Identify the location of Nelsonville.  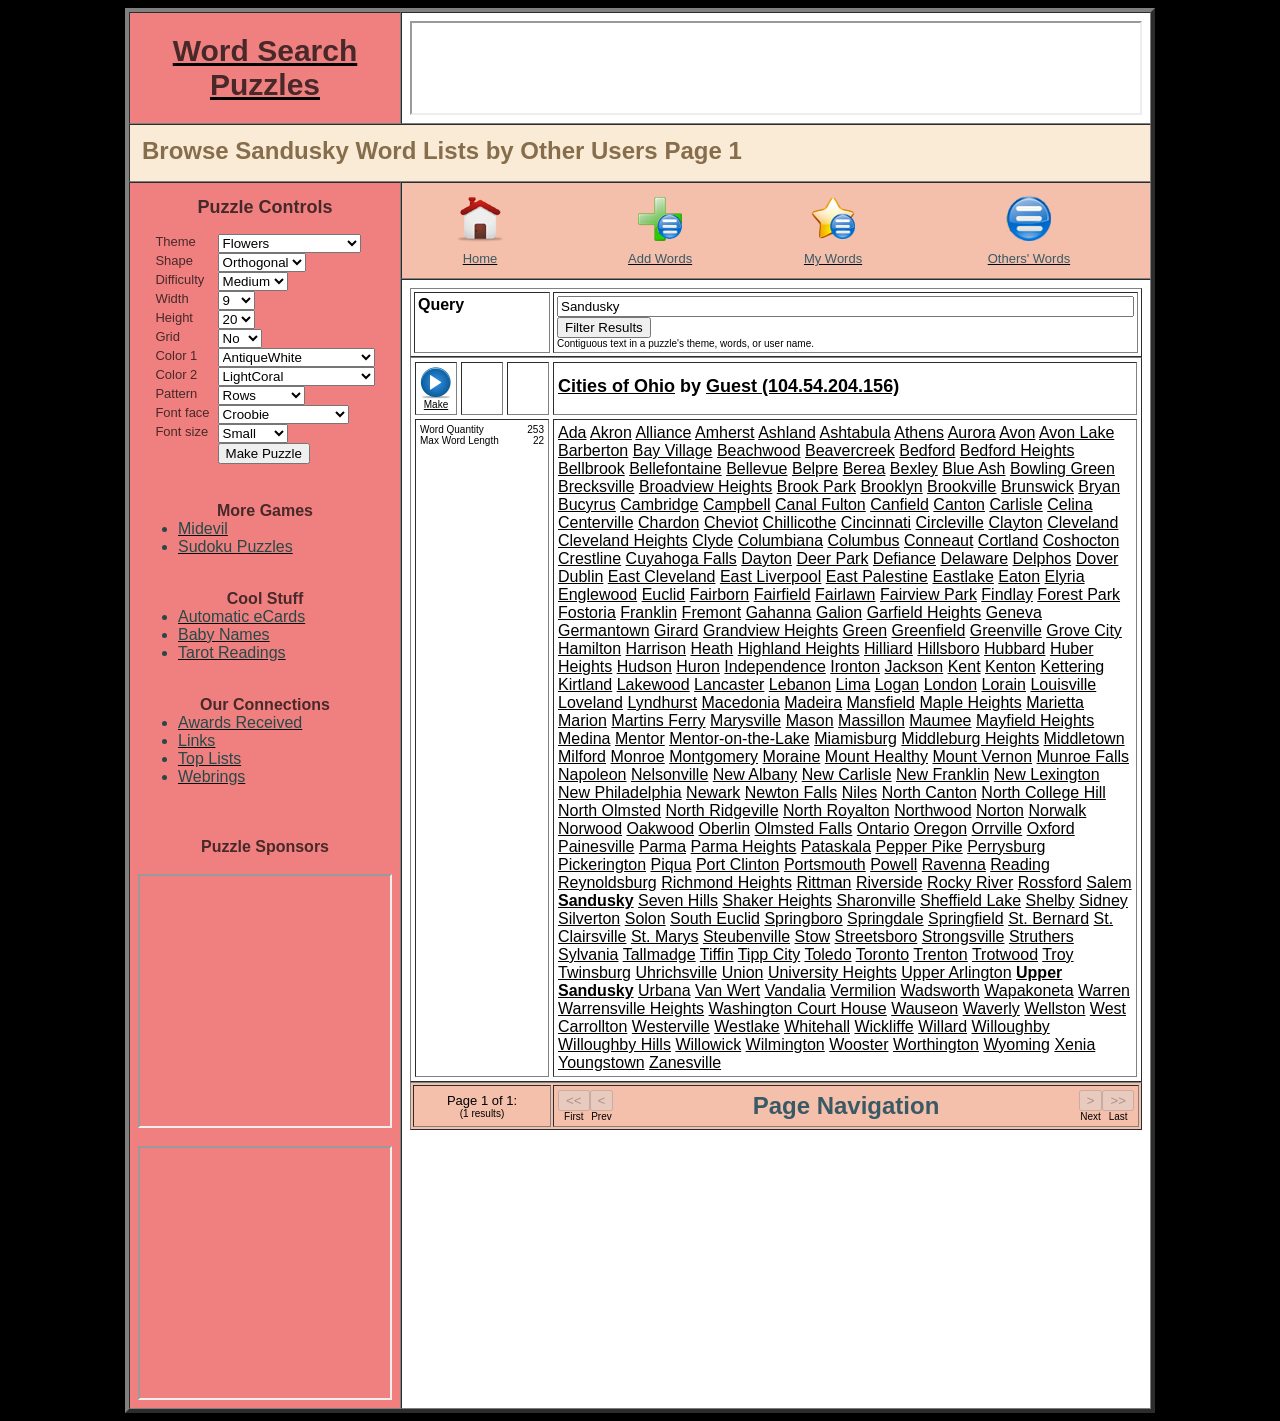
(669, 774).